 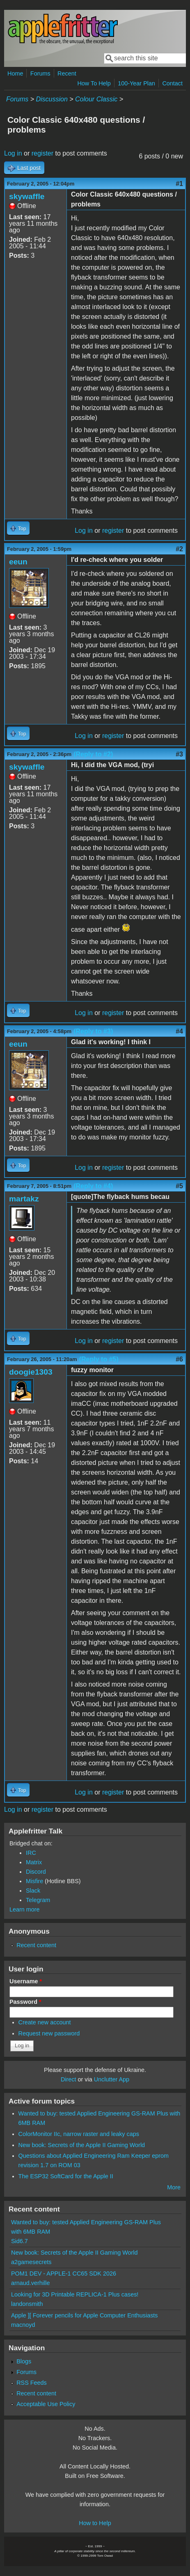 I want to click on How To Help, so click(x=93, y=83).